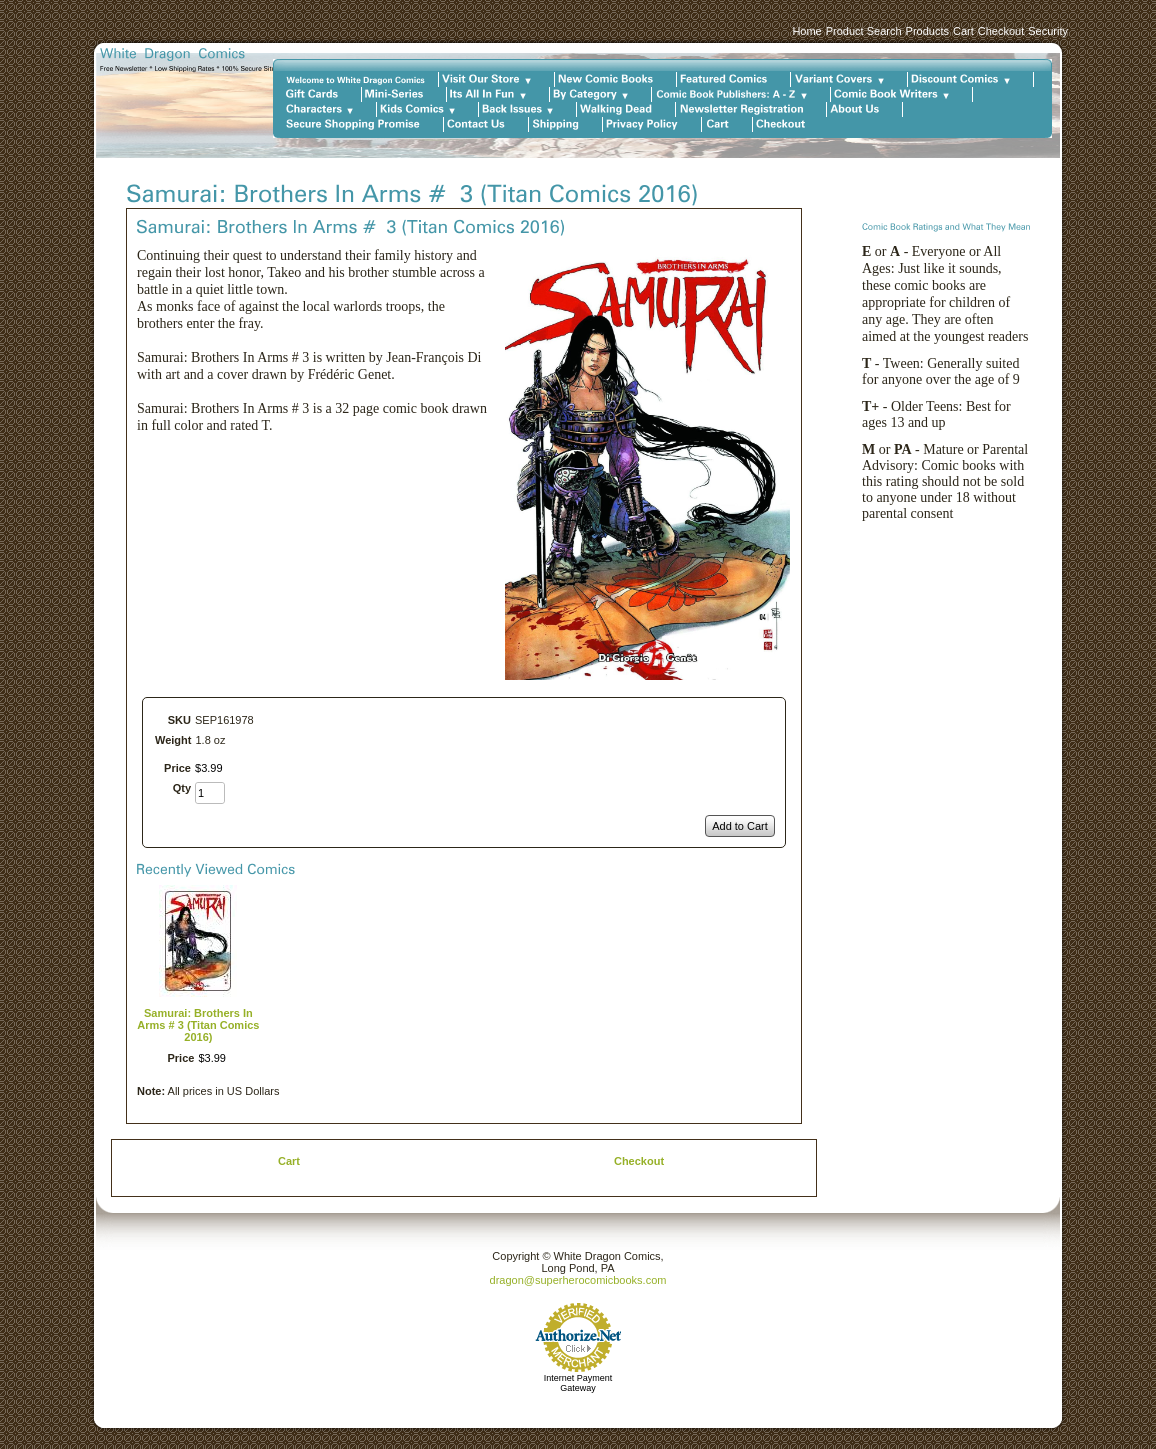 The image size is (1156, 1449). Describe the element at coordinates (1001, 31) in the screenshot. I see `Checkout` at that location.